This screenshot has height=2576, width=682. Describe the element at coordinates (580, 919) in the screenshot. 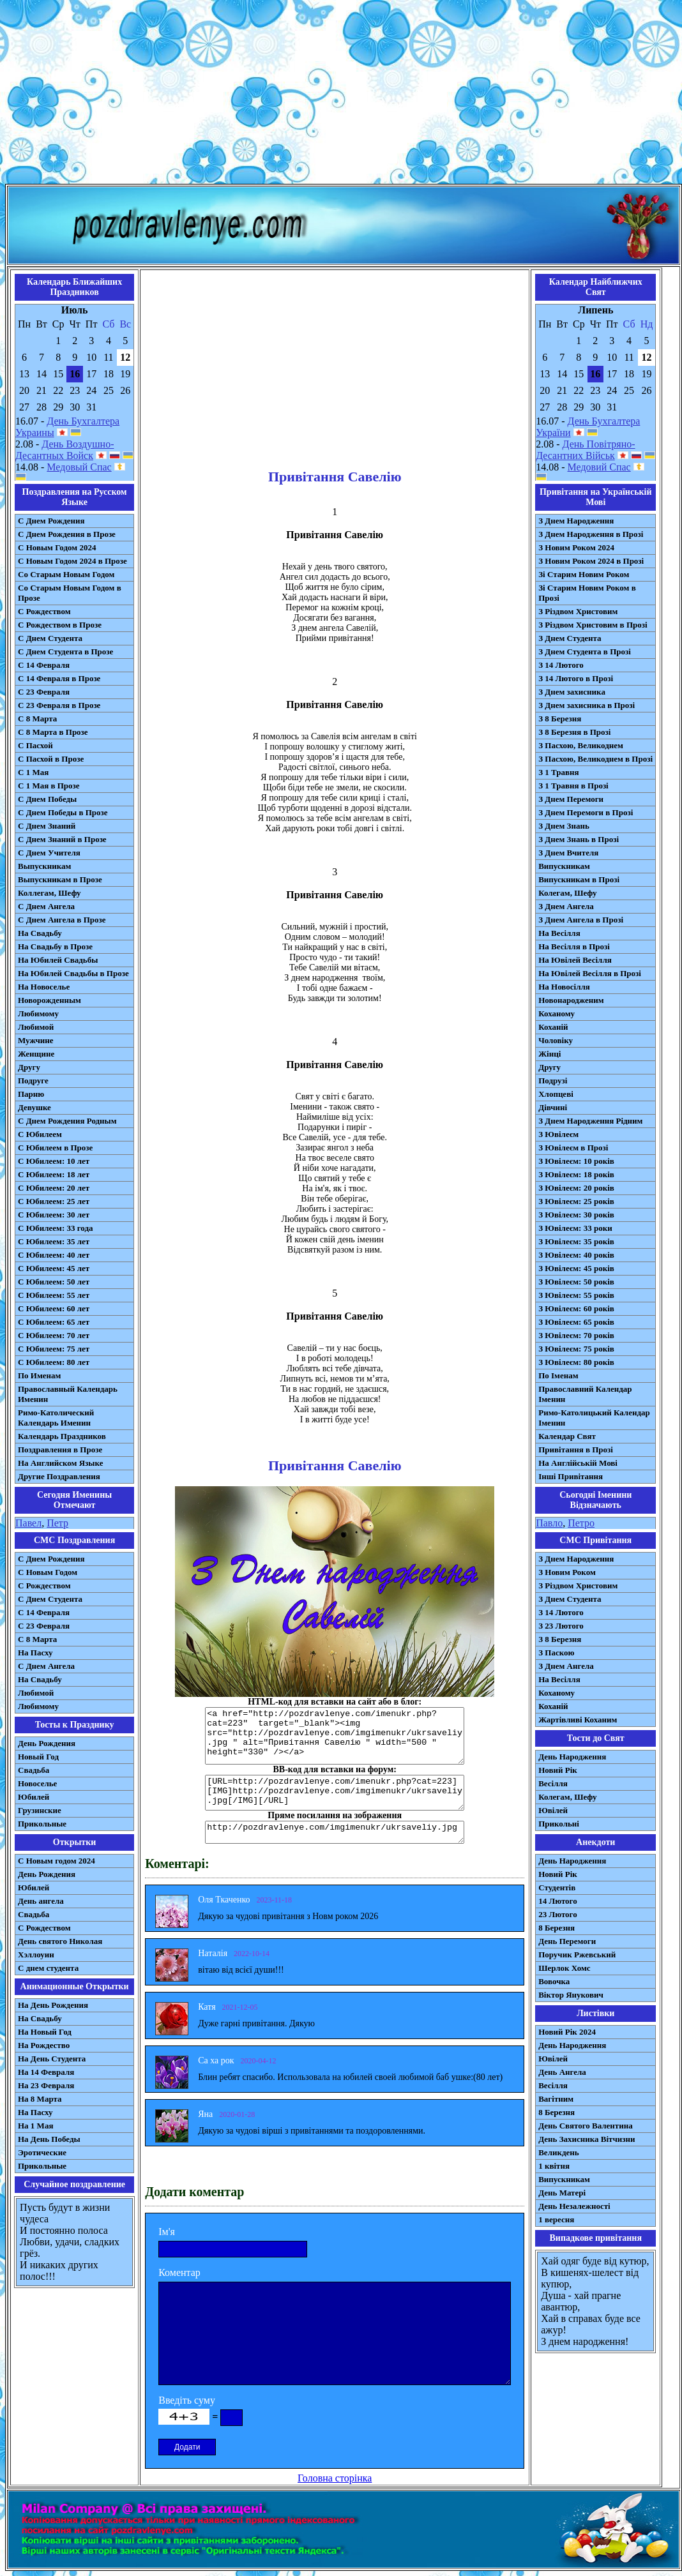

I see `З Днем Ангела в Прозі` at that location.